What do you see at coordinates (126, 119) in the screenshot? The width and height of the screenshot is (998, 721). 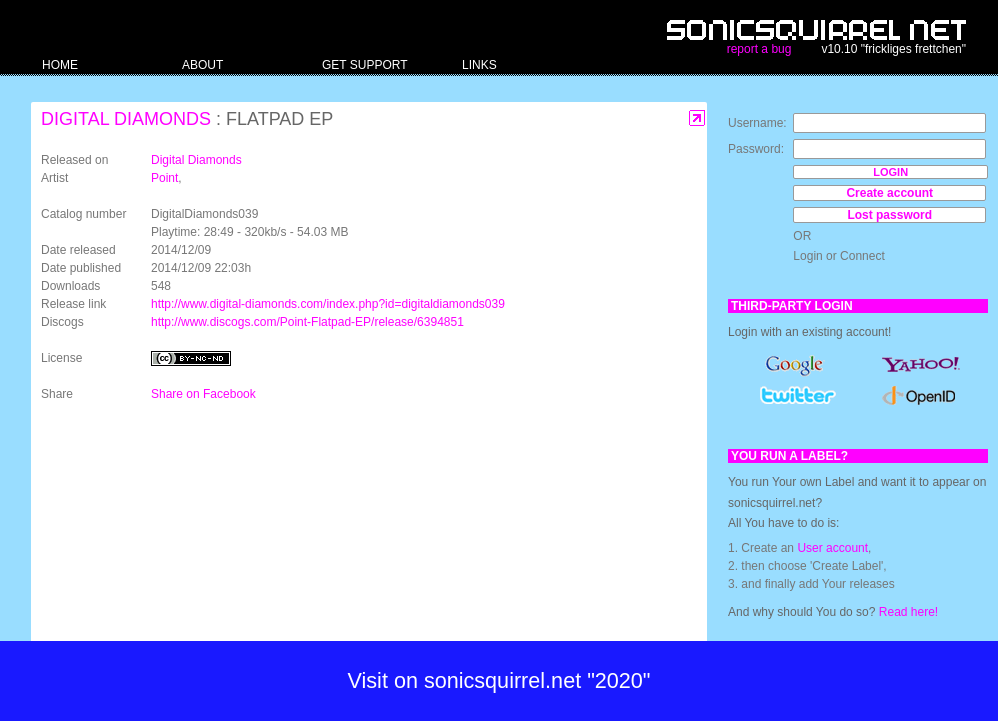 I see `Digital Diamonds` at bounding box center [126, 119].